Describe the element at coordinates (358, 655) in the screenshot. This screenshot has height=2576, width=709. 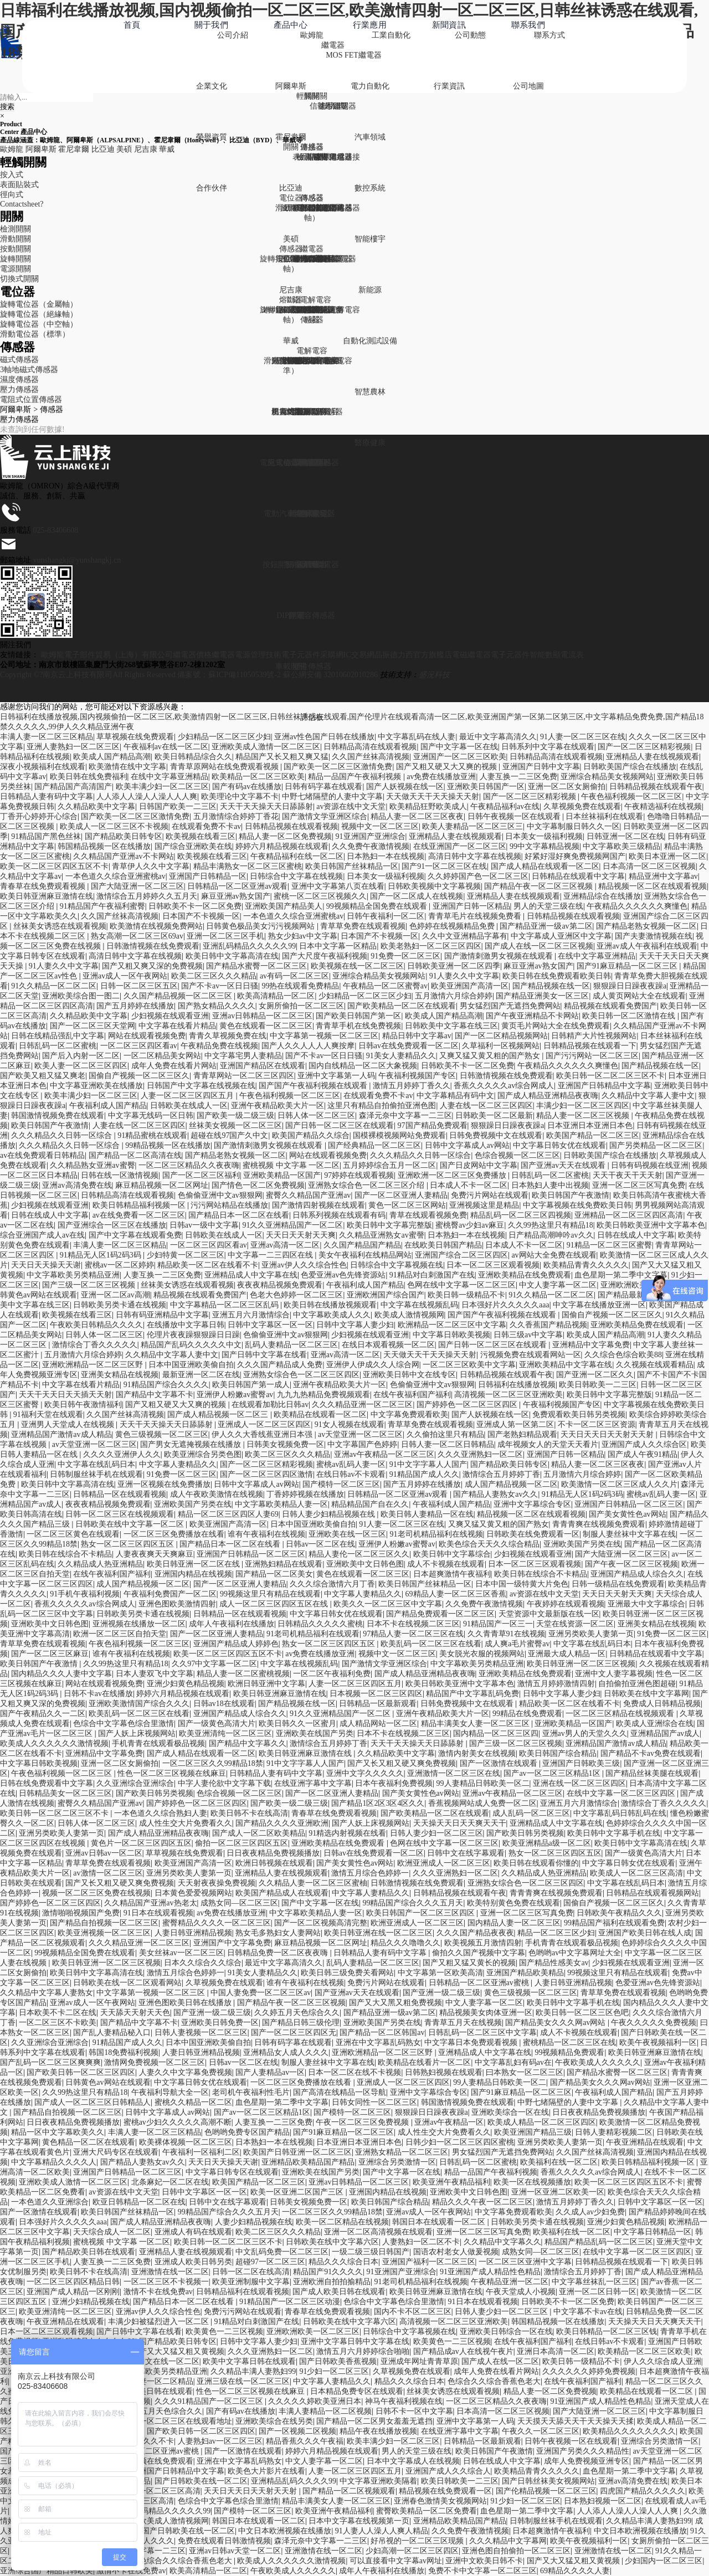
I see `IC交易網` at that location.